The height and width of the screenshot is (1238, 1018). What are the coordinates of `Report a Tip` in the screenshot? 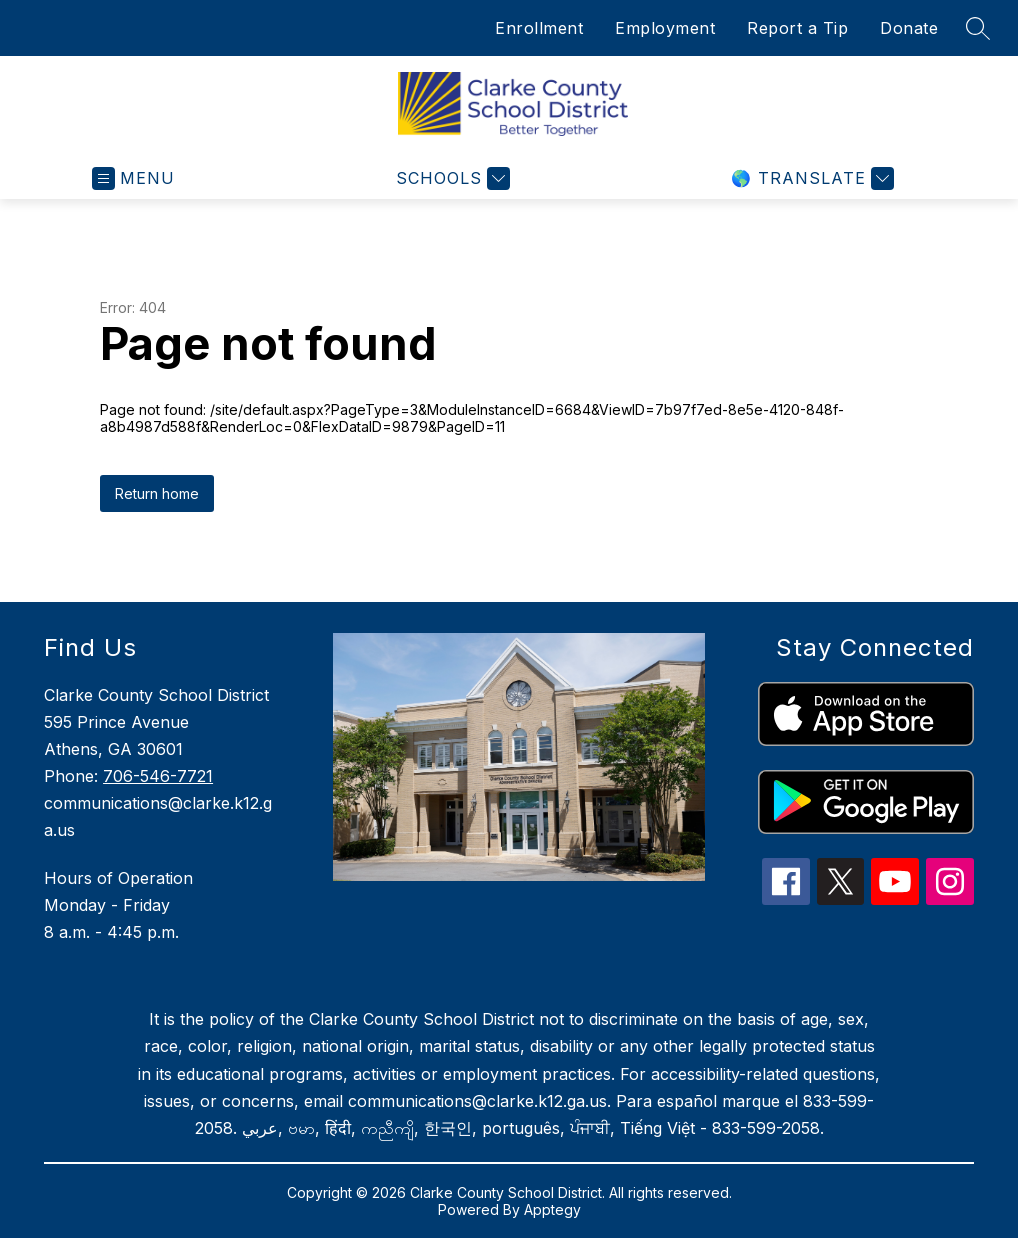 It's located at (797, 28).